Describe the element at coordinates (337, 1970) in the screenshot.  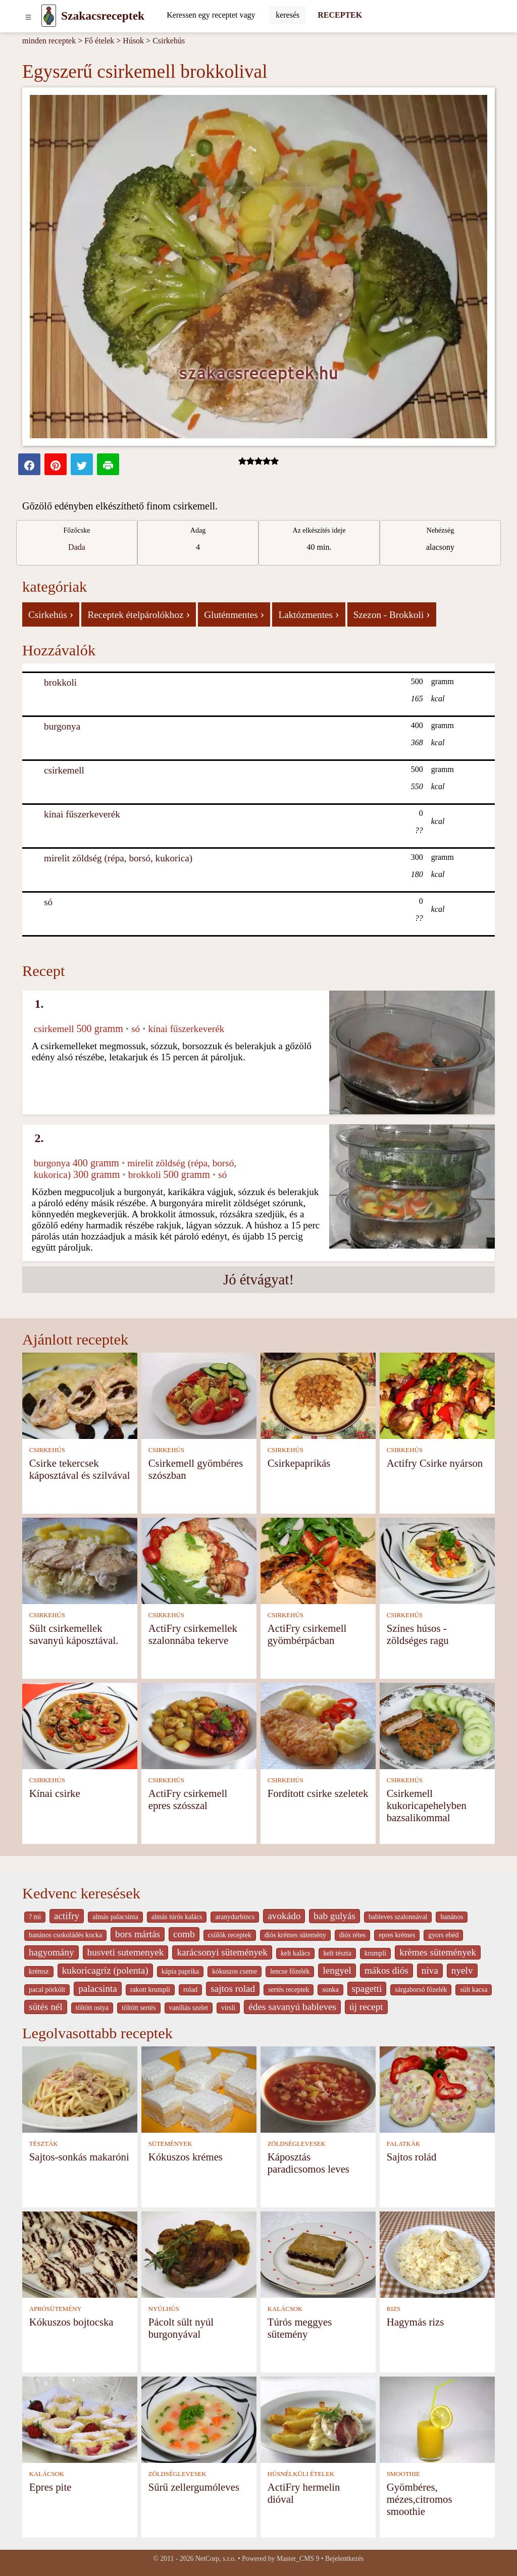
I see `lengyel` at that location.